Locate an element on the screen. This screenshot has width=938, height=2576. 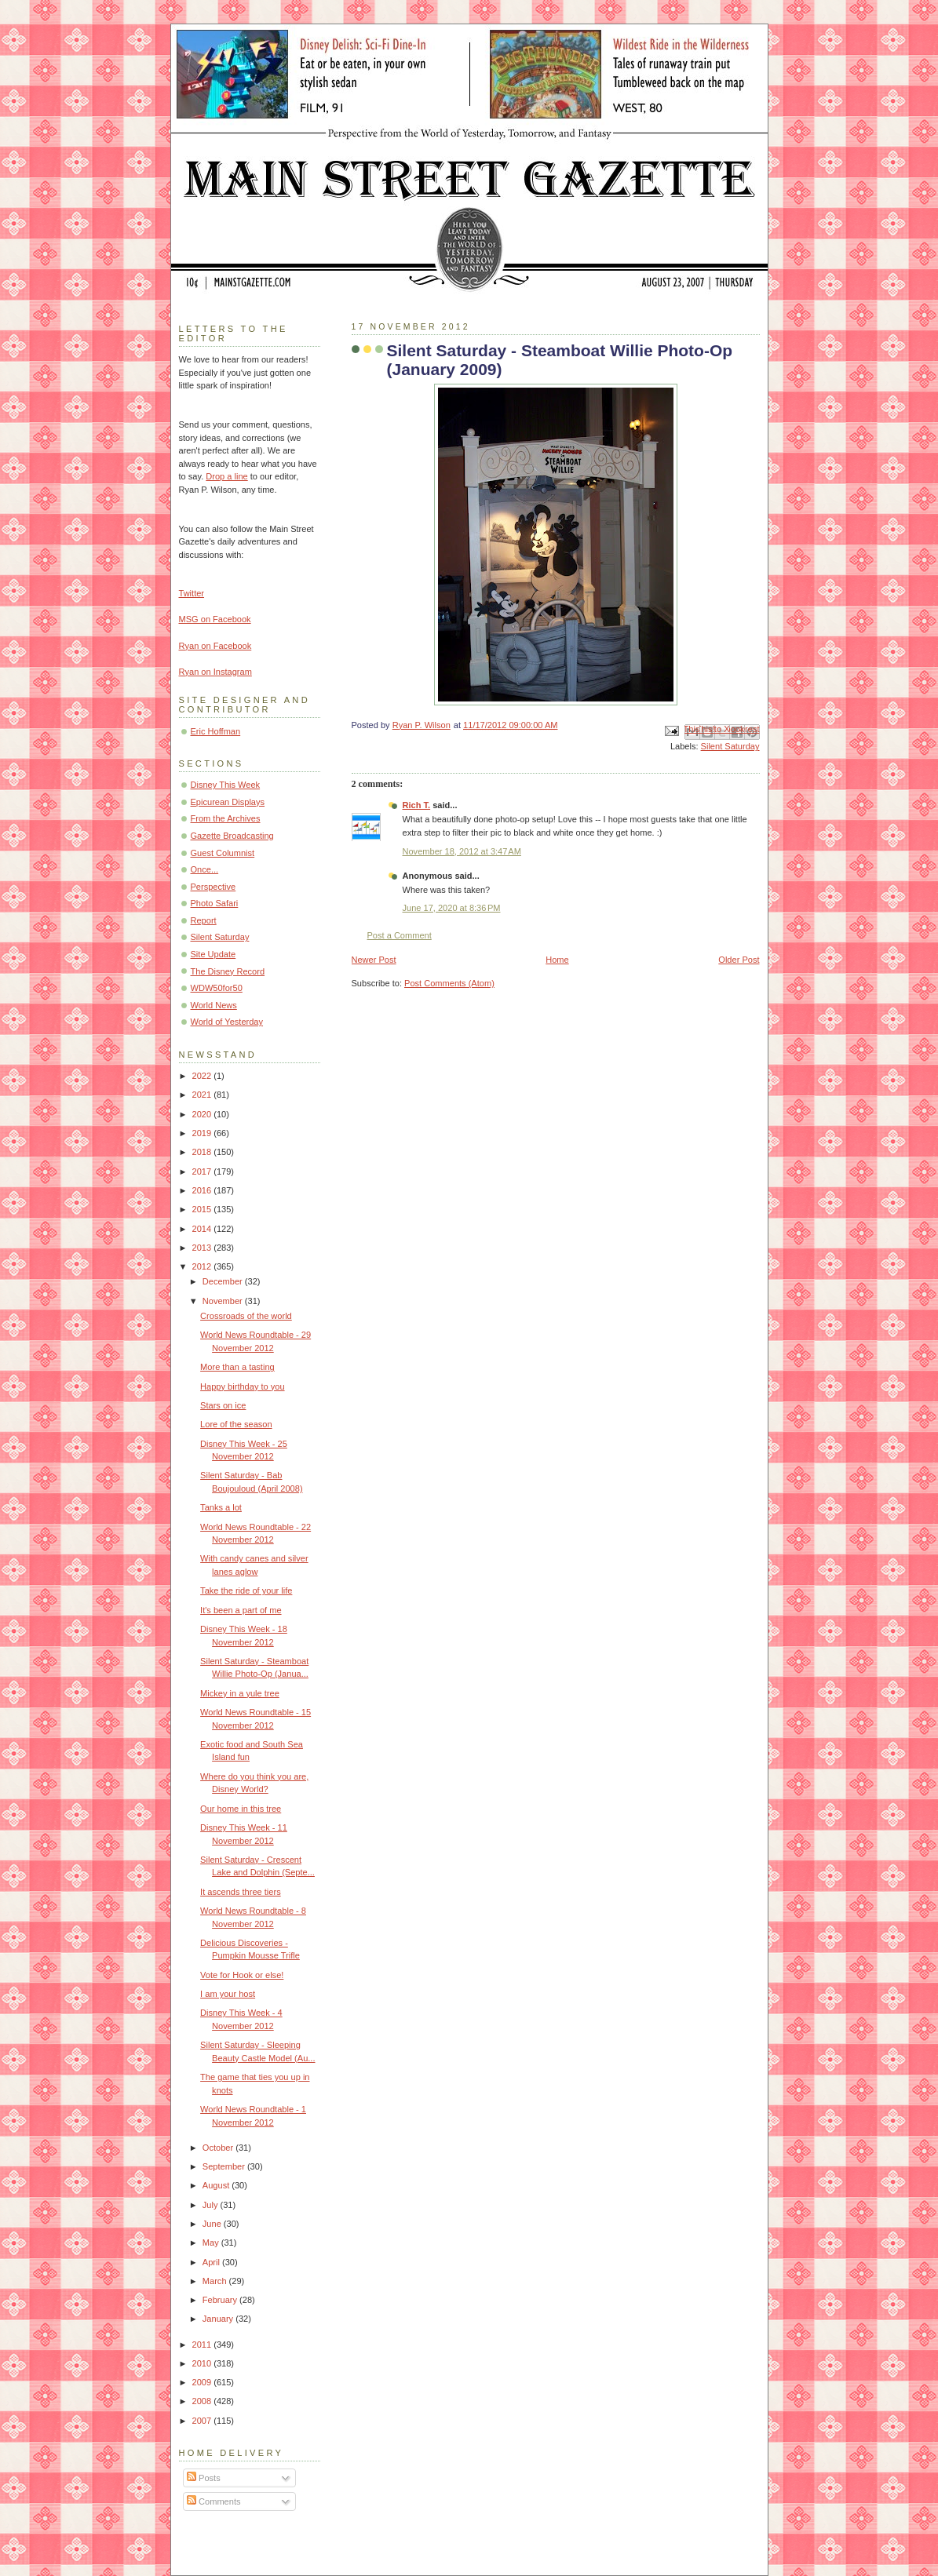
Older Post is located at coordinates (738, 959).